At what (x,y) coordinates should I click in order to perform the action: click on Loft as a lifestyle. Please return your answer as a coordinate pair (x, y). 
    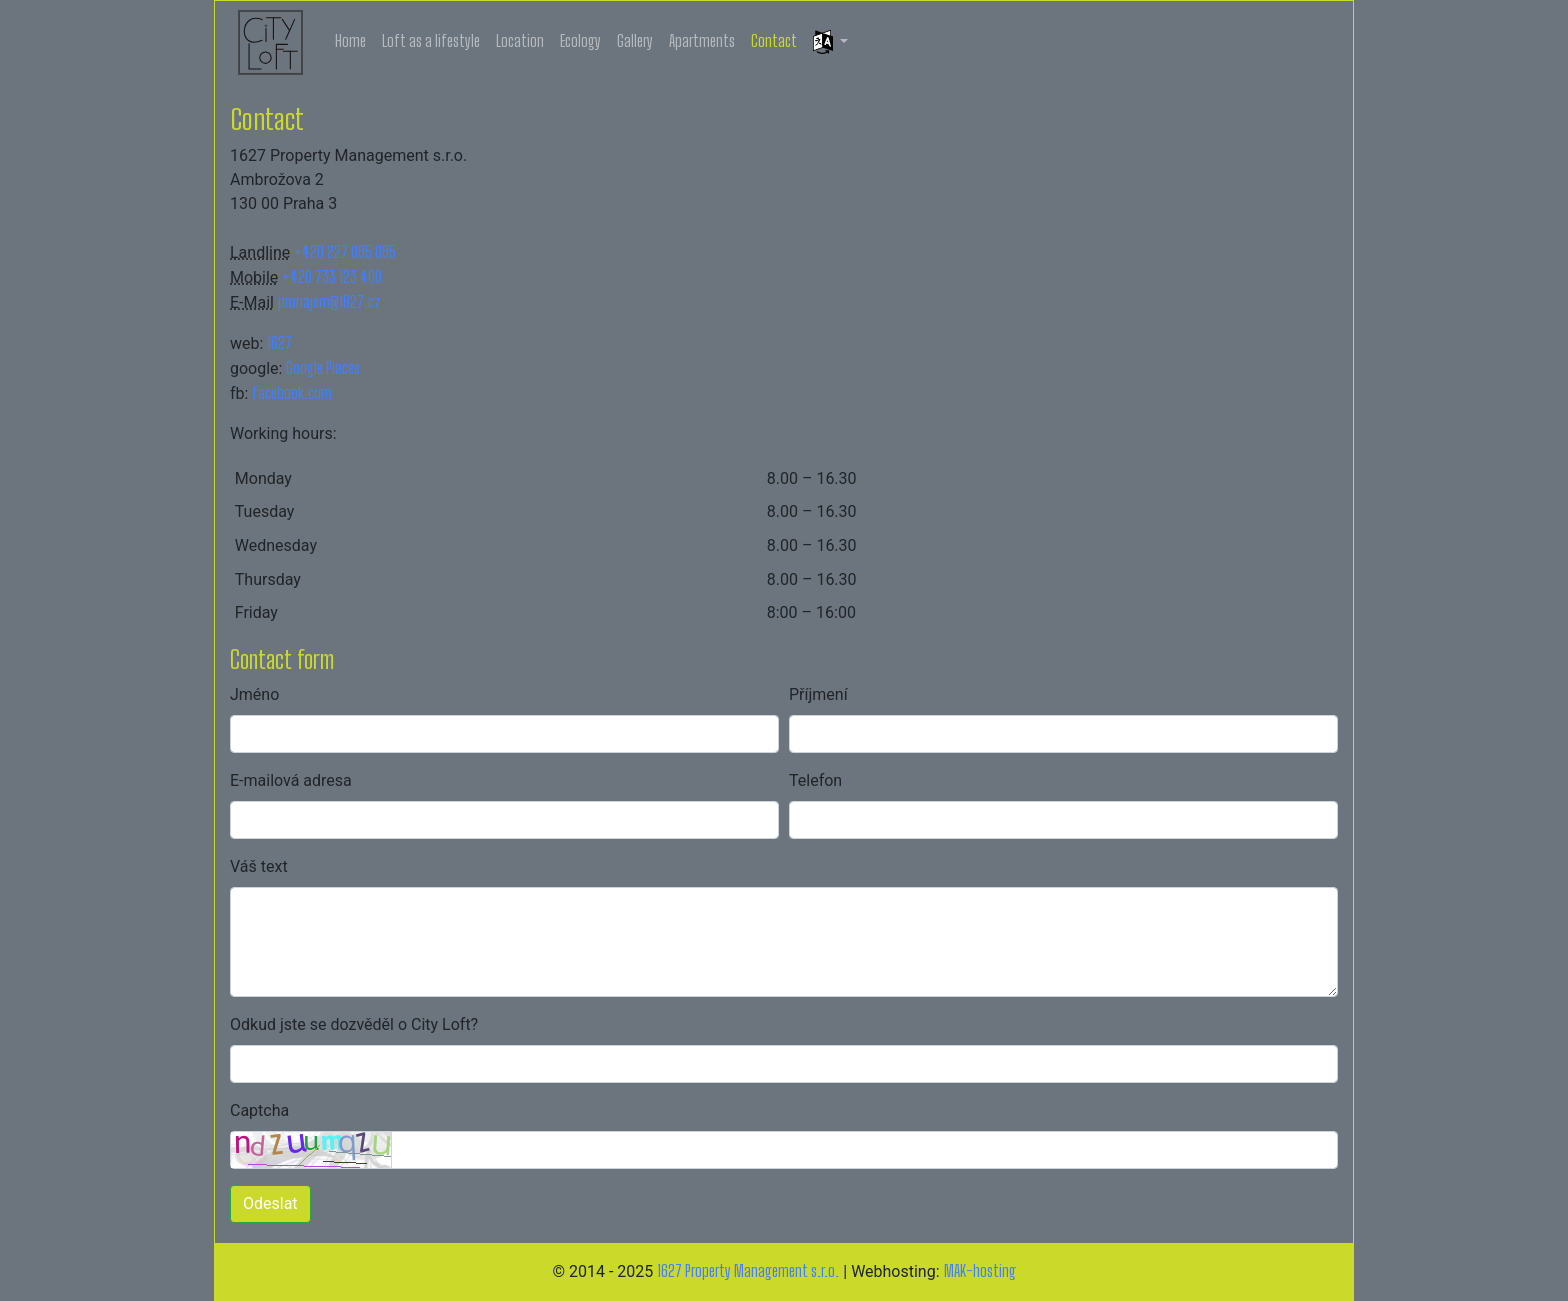
    Looking at the image, I should click on (431, 40).